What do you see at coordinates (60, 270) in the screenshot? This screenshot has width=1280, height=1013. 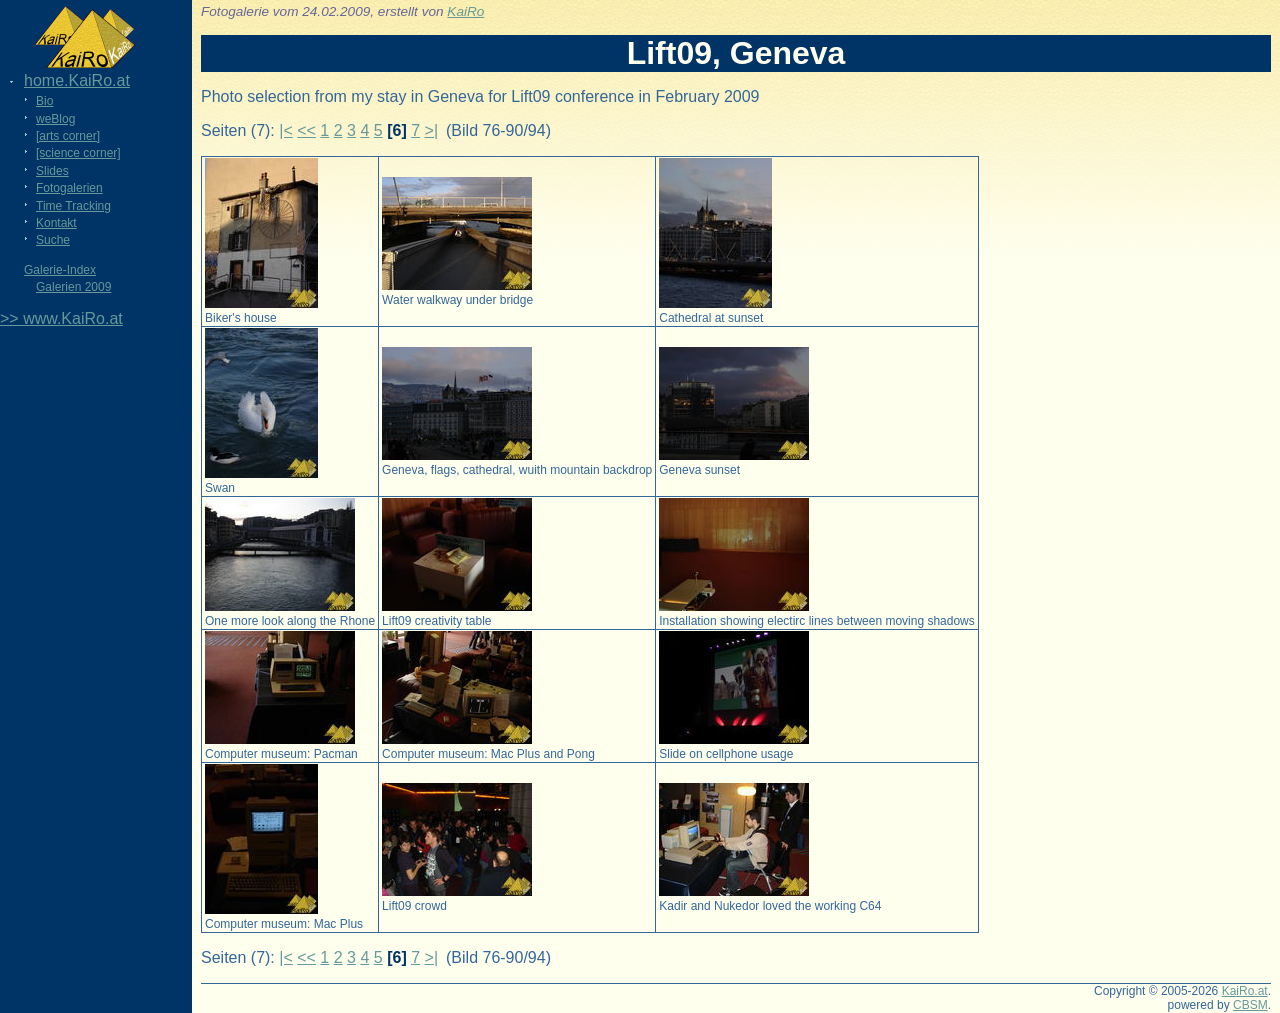 I see `Galerie-Index` at bounding box center [60, 270].